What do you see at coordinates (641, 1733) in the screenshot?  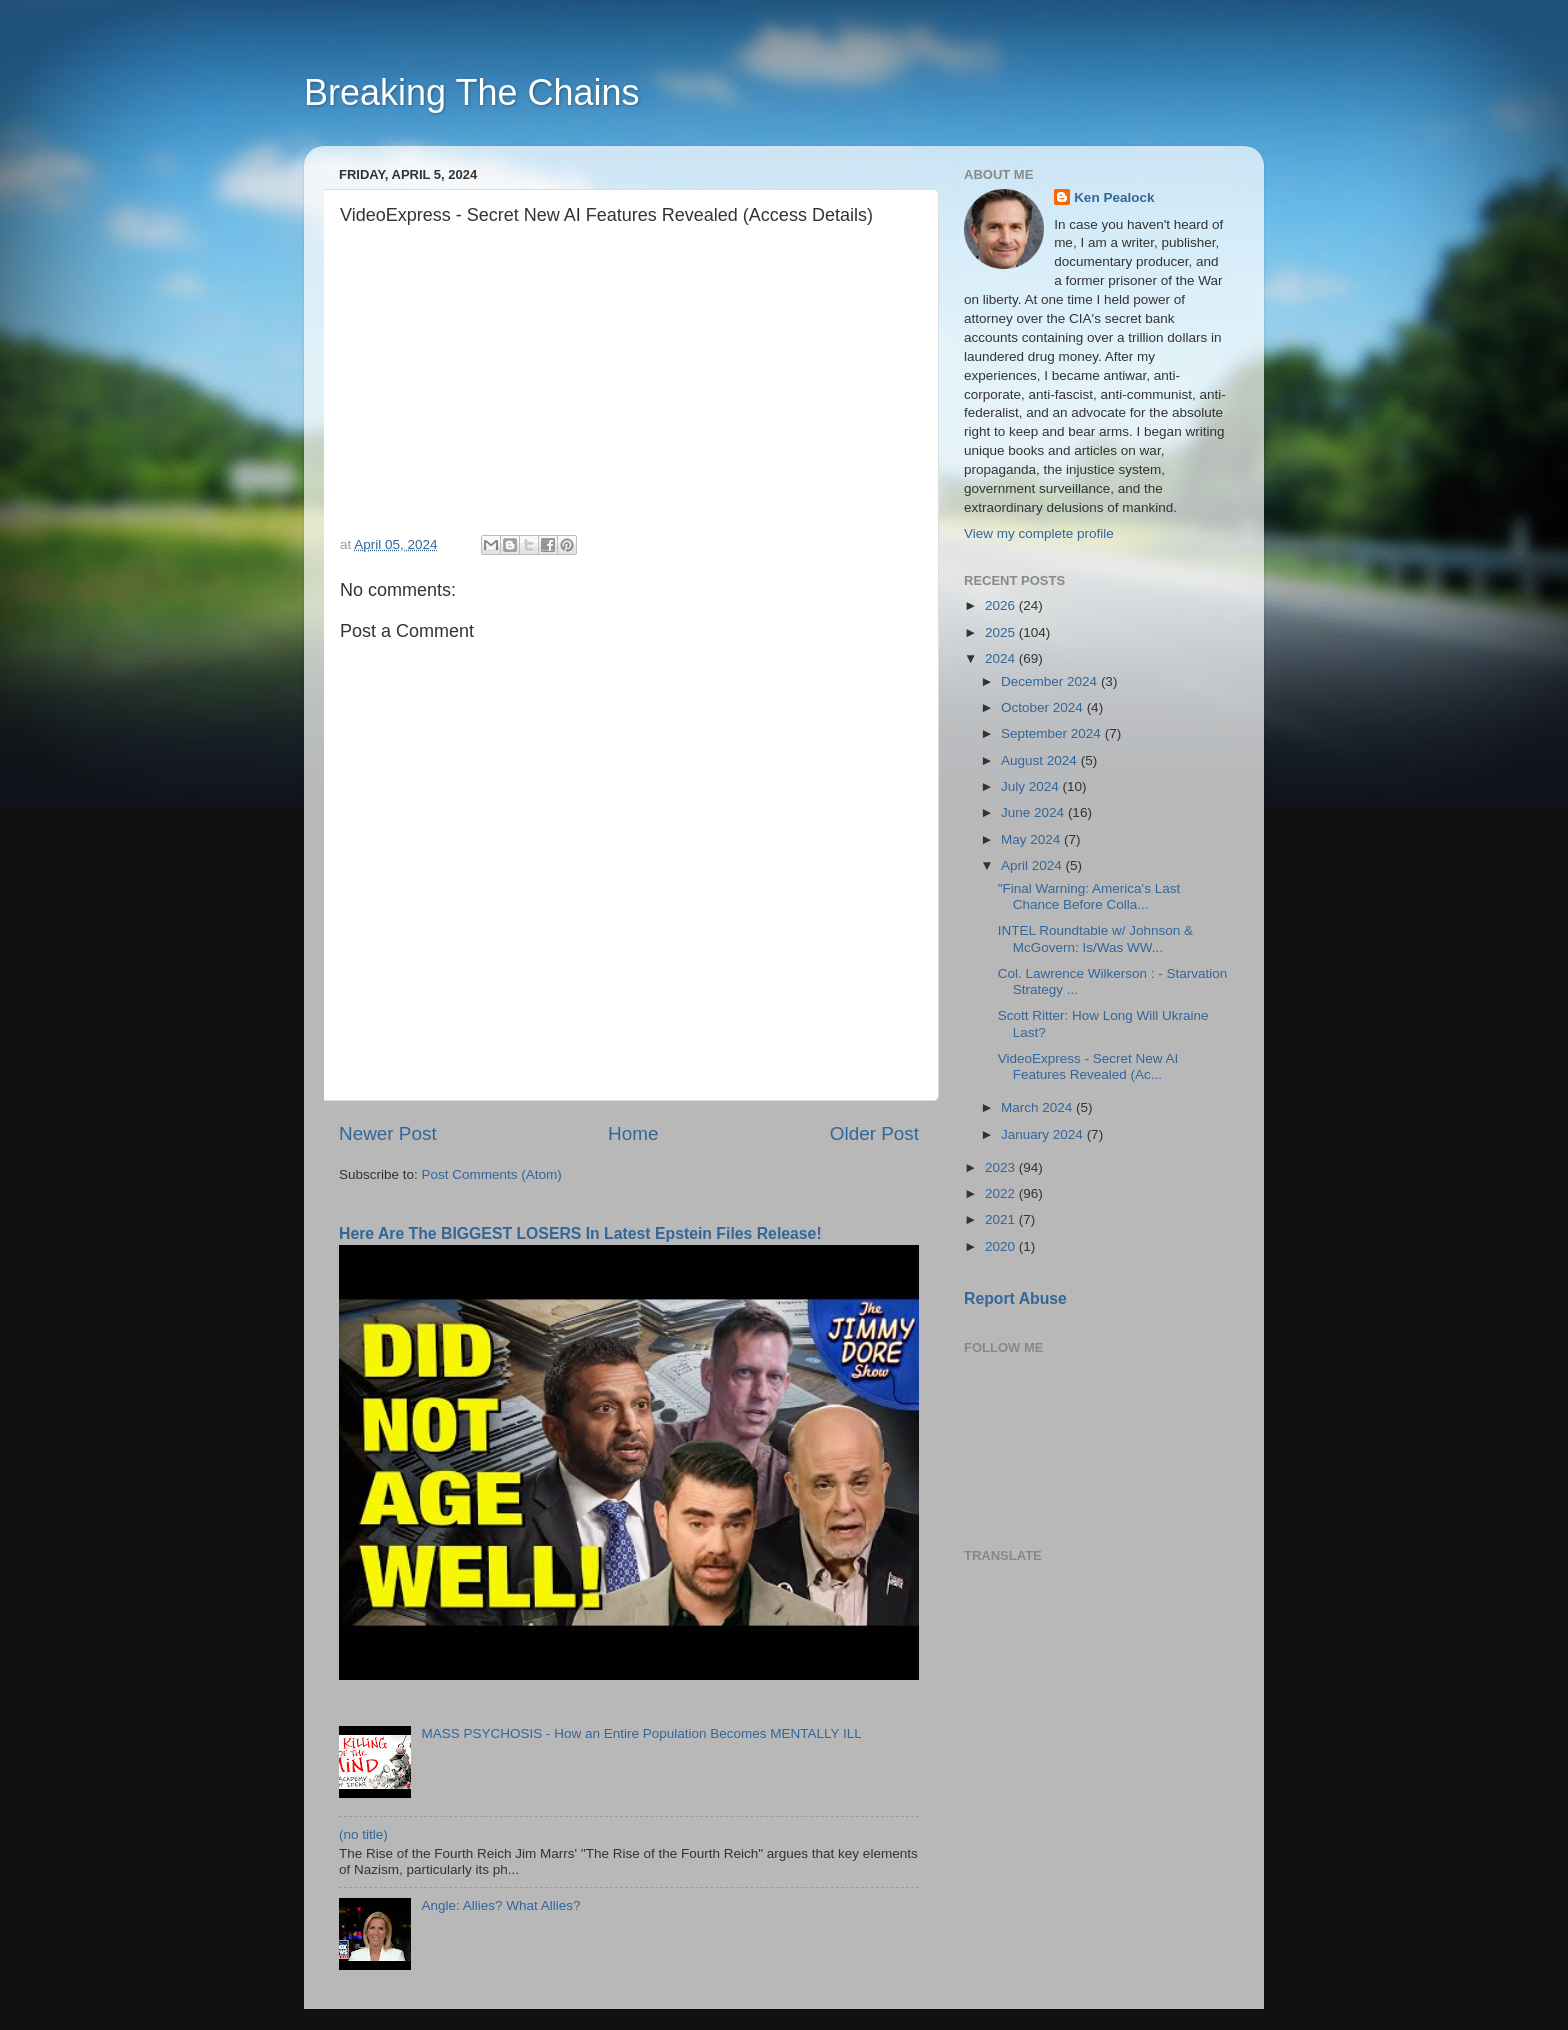 I see `MASS PSYCHOSIS - How an Entire Population Becomes MENTALLY ILL` at bounding box center [641, 1733].